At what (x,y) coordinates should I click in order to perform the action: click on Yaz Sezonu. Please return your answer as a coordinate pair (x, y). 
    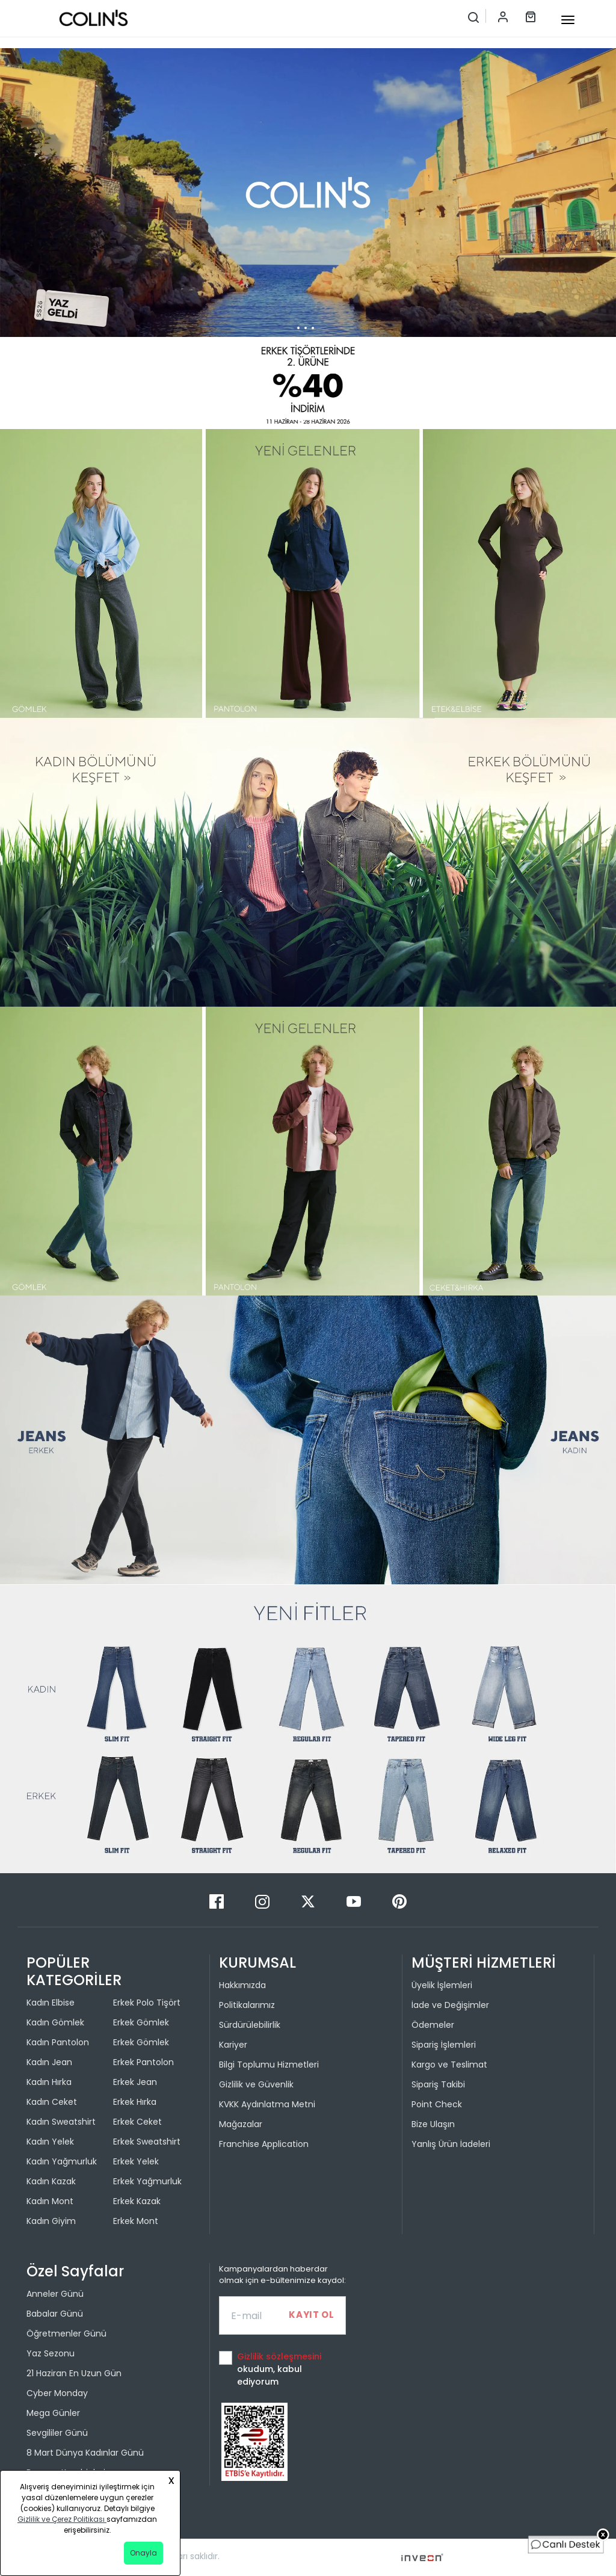
    Looking at the image, I should click on (50, 2353).